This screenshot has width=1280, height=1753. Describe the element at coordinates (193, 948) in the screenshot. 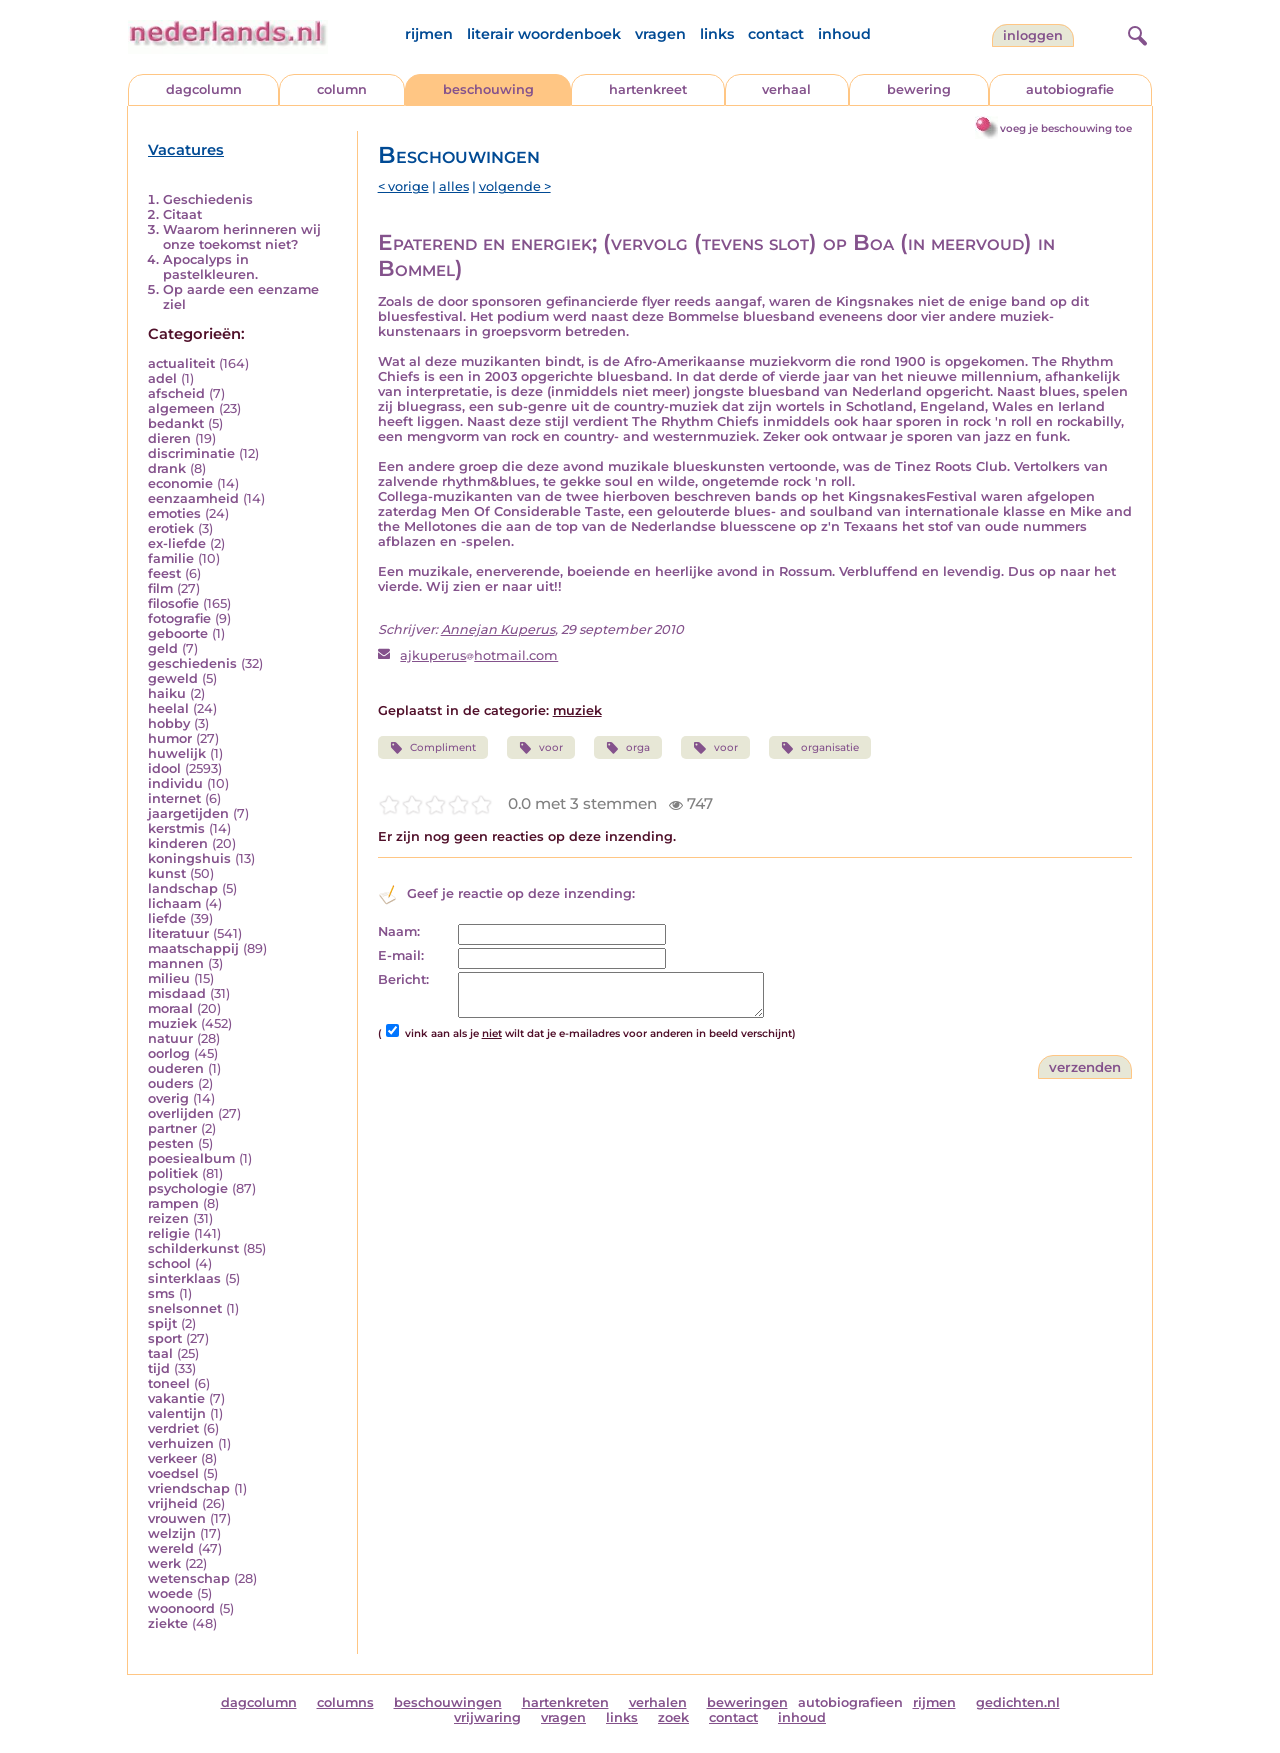

I see `maatschappij` at that location.